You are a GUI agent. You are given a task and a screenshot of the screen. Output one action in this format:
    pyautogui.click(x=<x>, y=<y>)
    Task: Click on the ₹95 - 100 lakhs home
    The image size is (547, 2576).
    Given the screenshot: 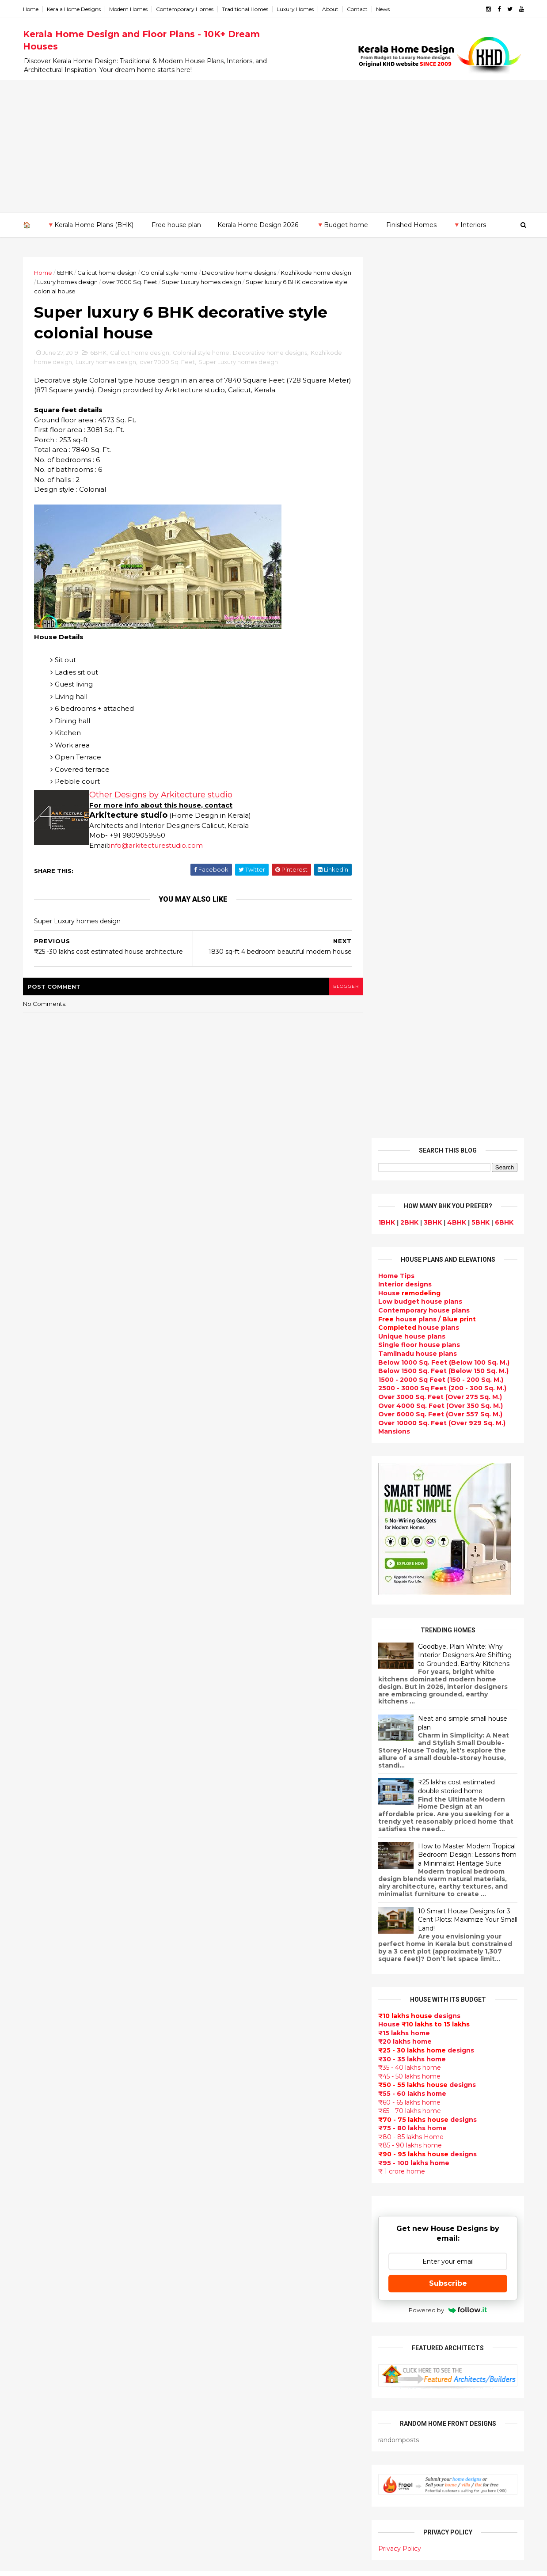 What is the action you would take?
    pyautogui.click(x=412, y=1282)
    